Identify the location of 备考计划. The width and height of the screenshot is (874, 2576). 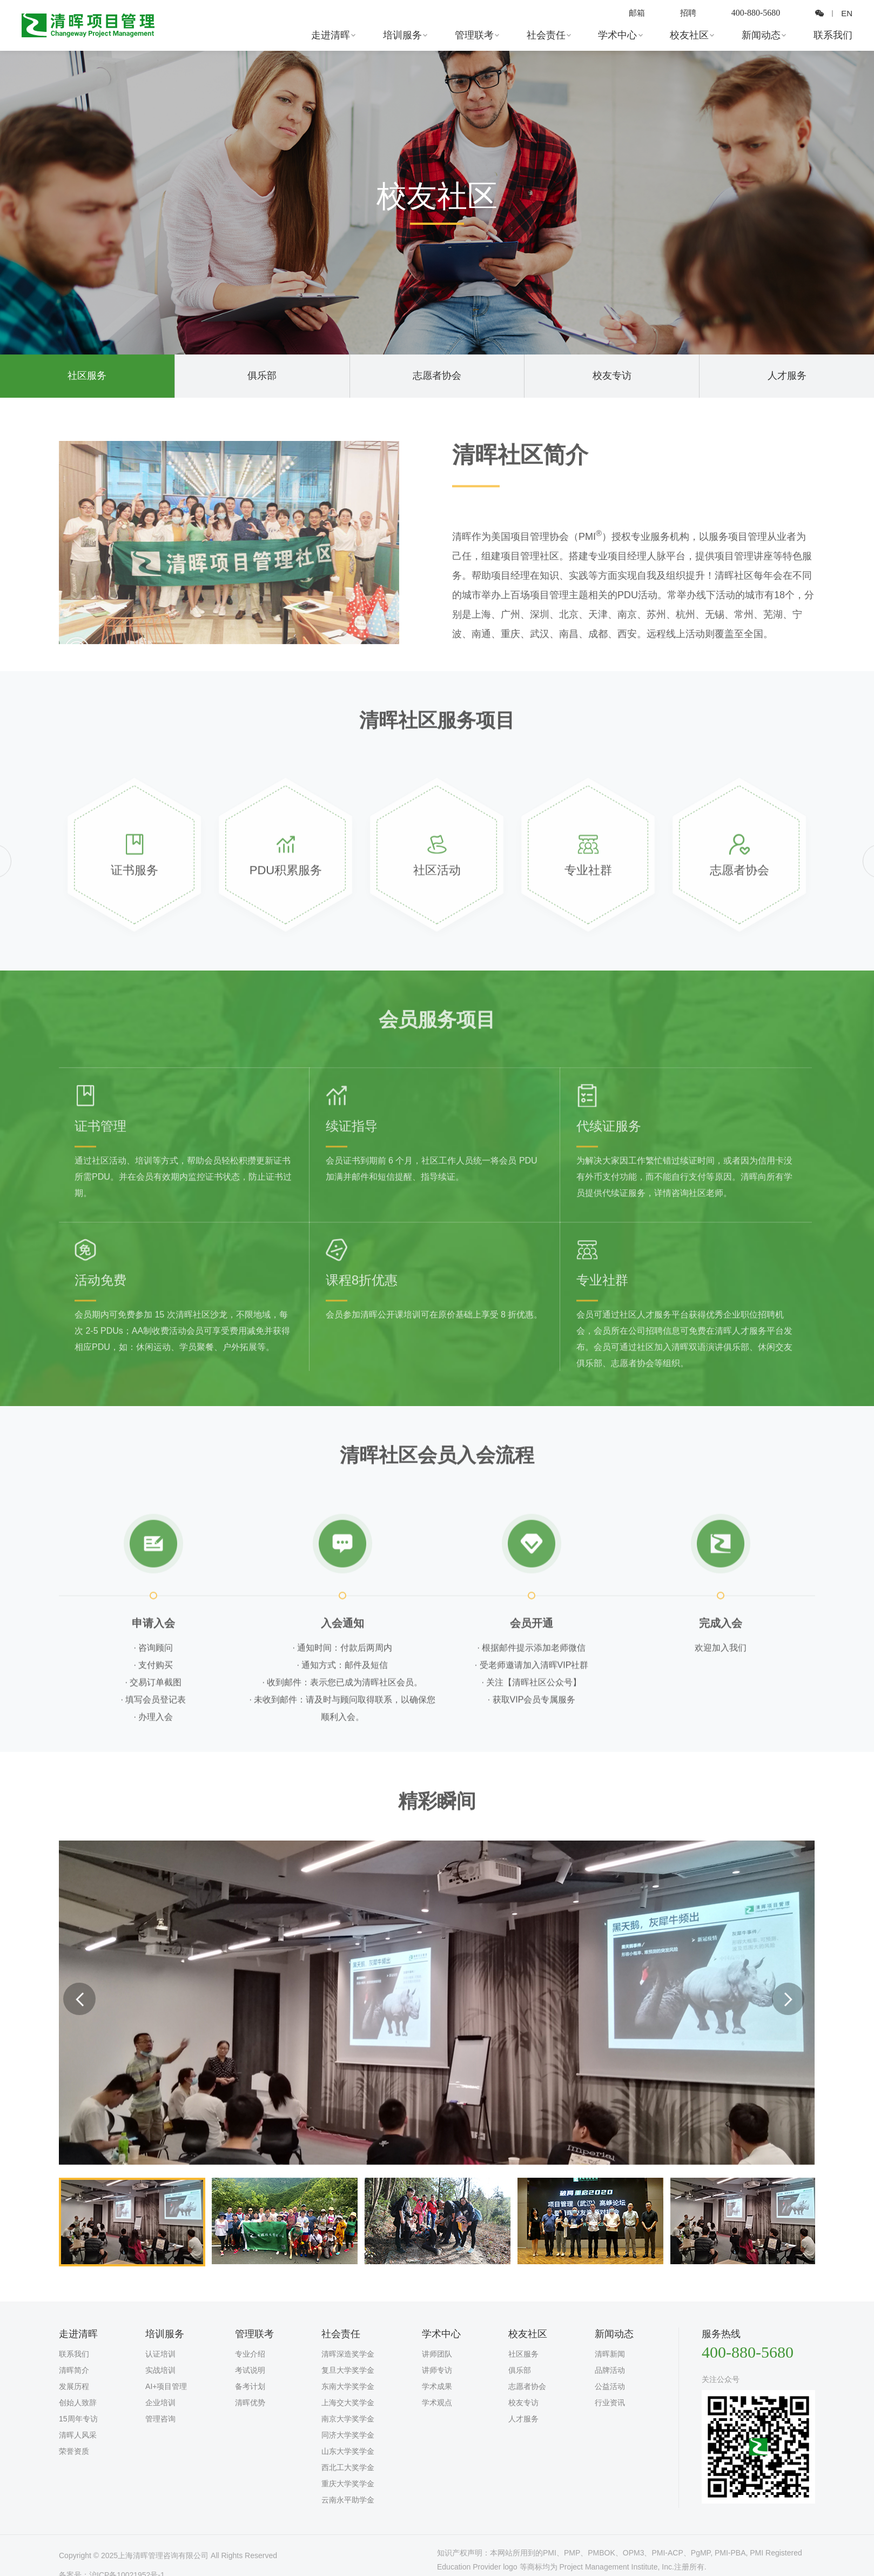
(250, 2386).